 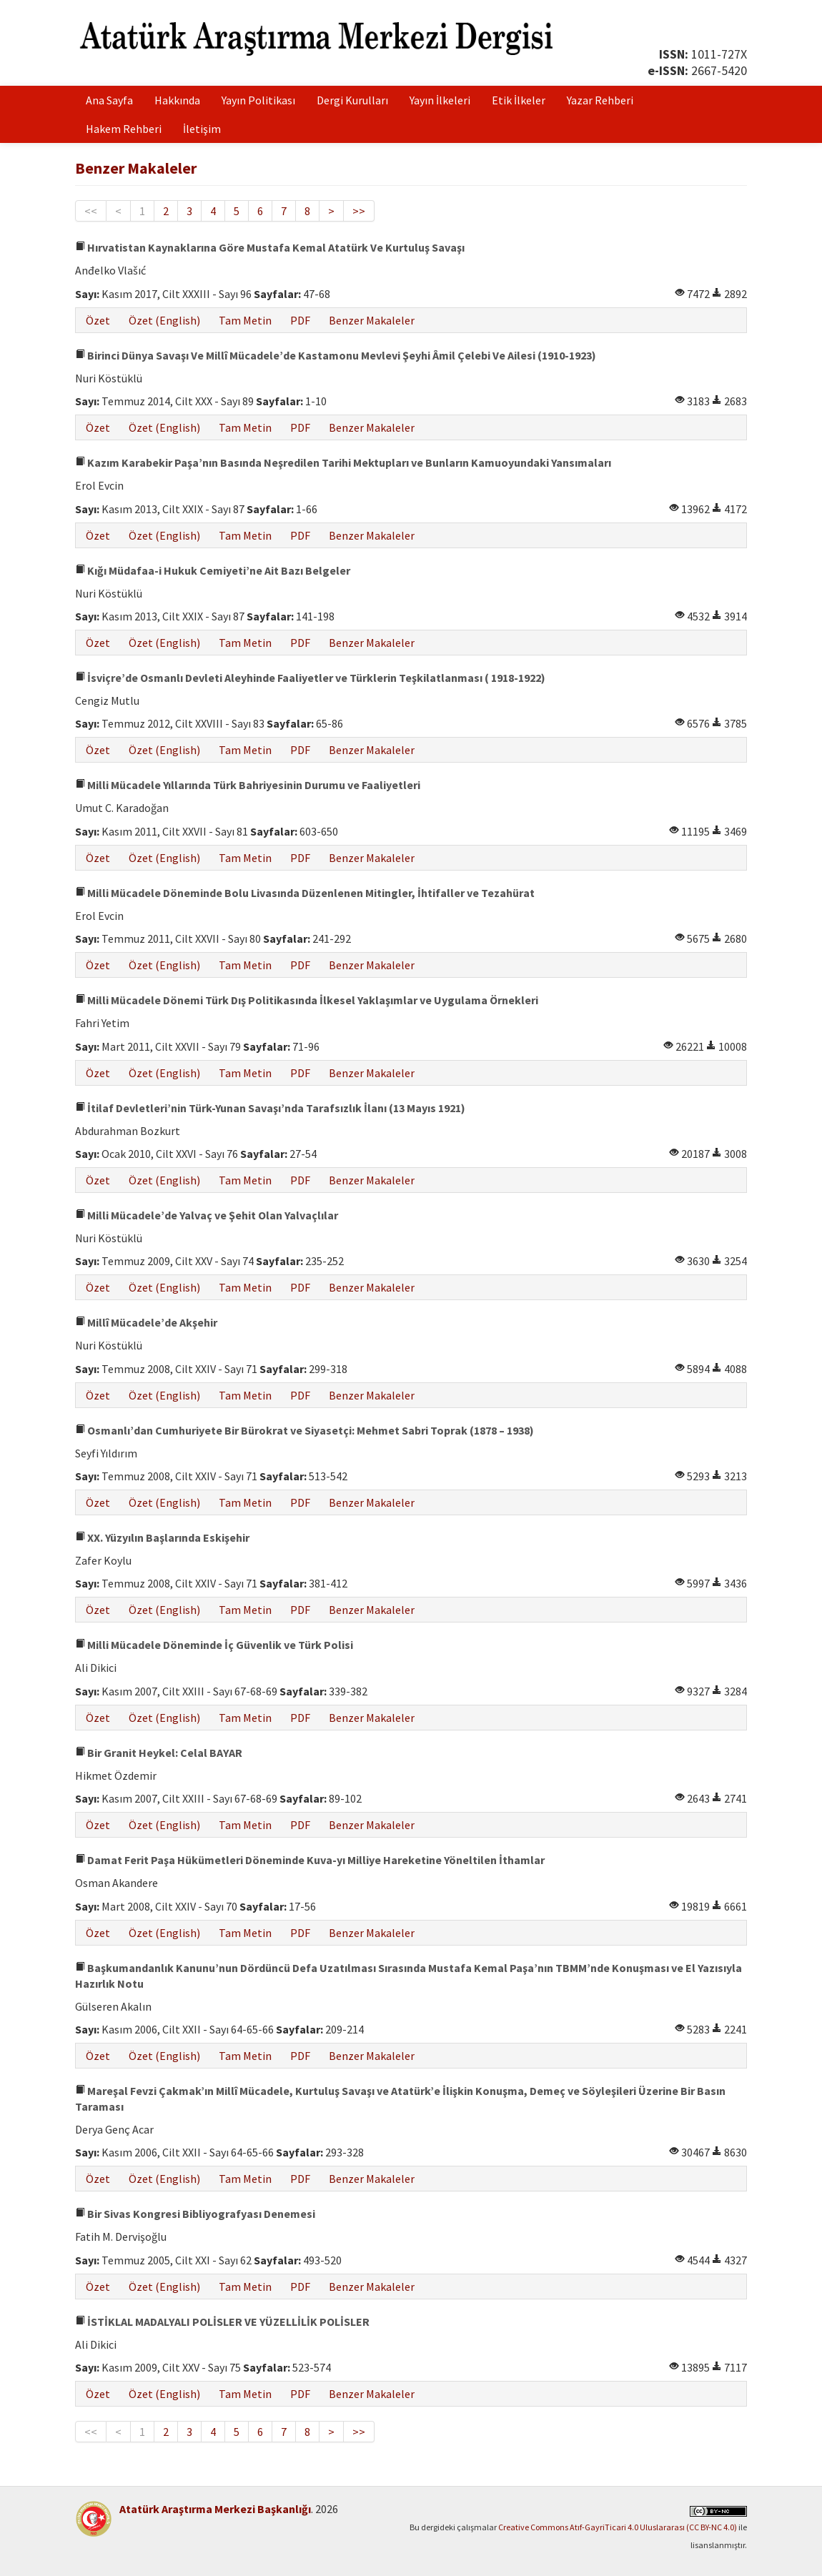 What do you see at coordinates (305, 893) in the screenshot?
I see `Milli Mücadele Döneminde Bolu Livasında Düzenlenen Mitingler, İhtifaller ve Tezahürat` at bounding box center [305, 893].